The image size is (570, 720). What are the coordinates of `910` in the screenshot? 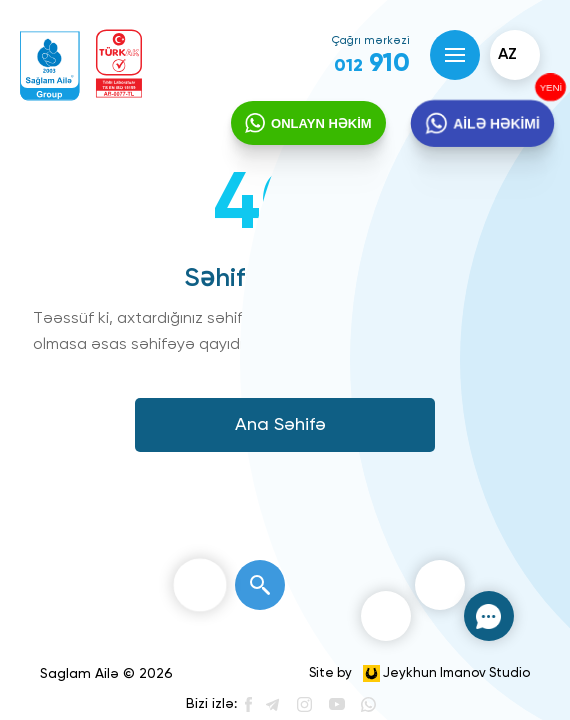 It's located at (372, 64).